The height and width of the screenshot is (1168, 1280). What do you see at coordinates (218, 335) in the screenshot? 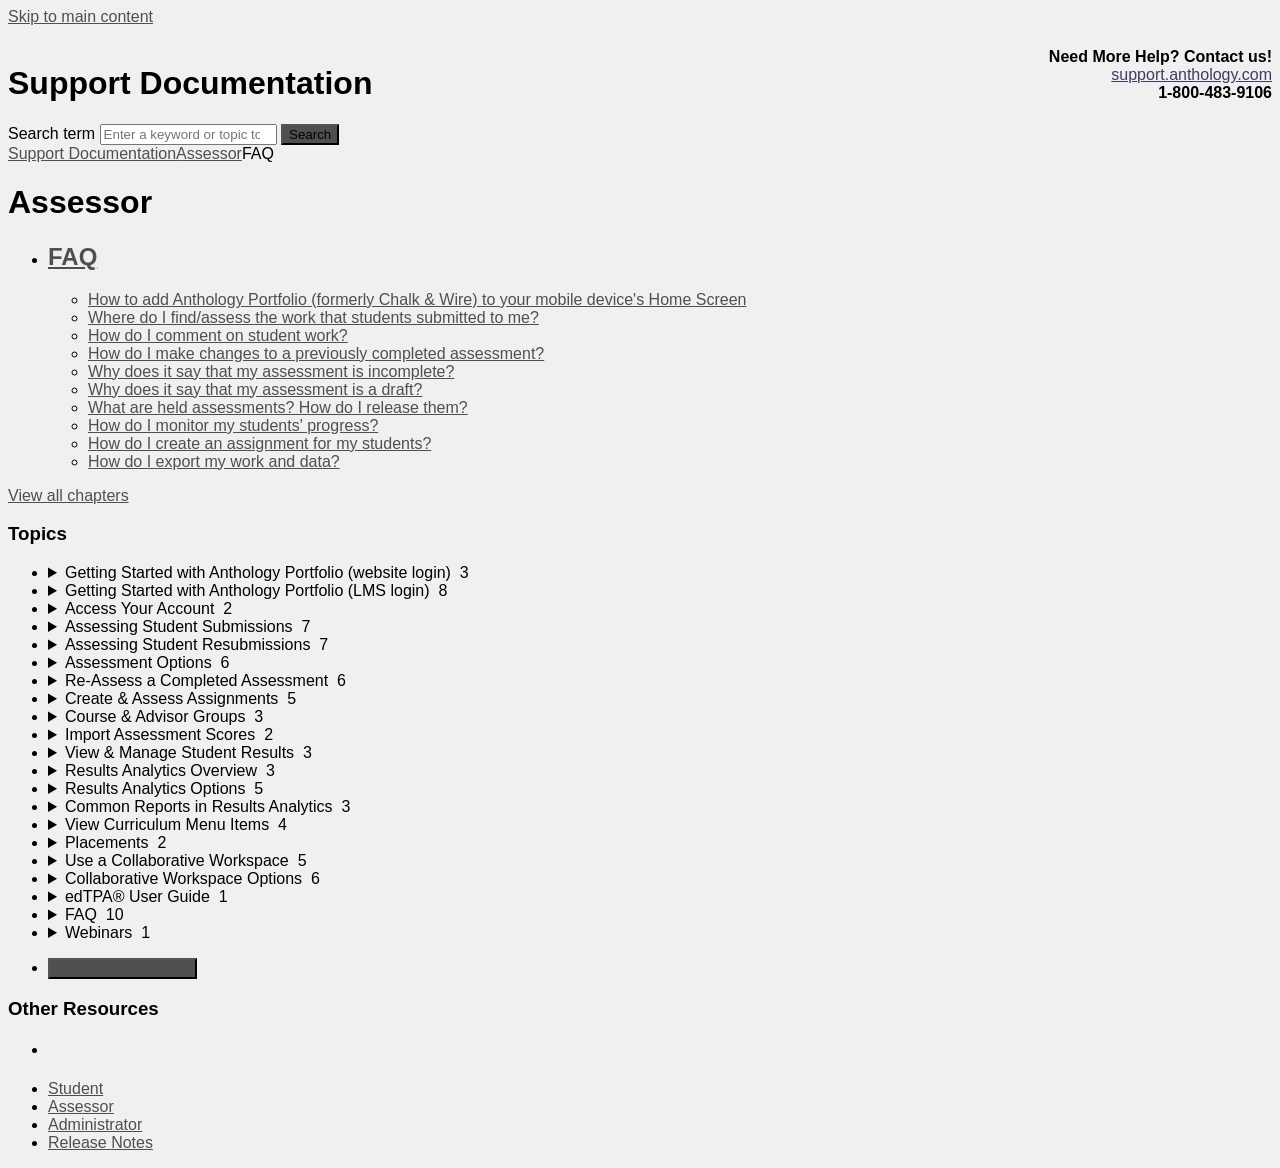
I see `How do I comment on student work?` at bounding box center [218, 335].